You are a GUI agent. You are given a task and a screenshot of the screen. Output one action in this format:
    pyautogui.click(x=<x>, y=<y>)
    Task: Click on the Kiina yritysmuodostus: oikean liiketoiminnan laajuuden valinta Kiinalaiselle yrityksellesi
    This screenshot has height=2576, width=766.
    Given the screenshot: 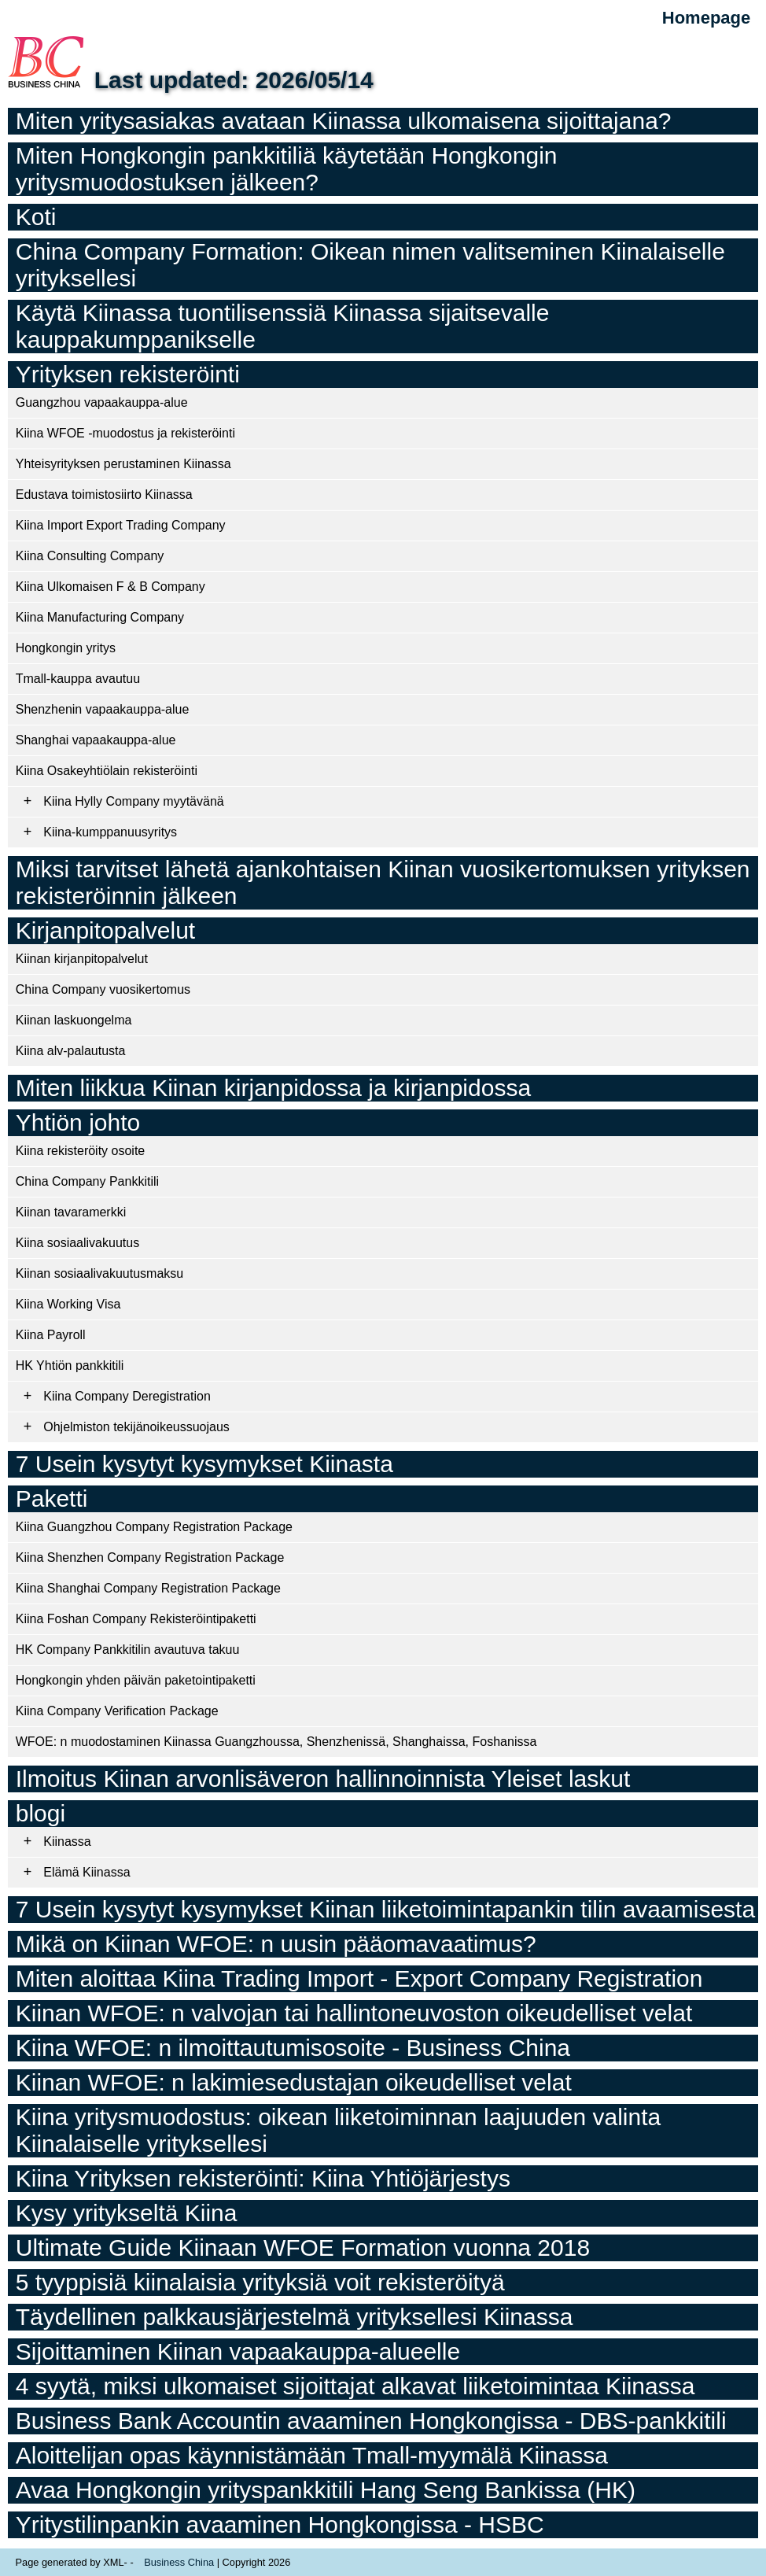 What is the action you would take?
    pyautogui.click(x=338, y=2130)
    